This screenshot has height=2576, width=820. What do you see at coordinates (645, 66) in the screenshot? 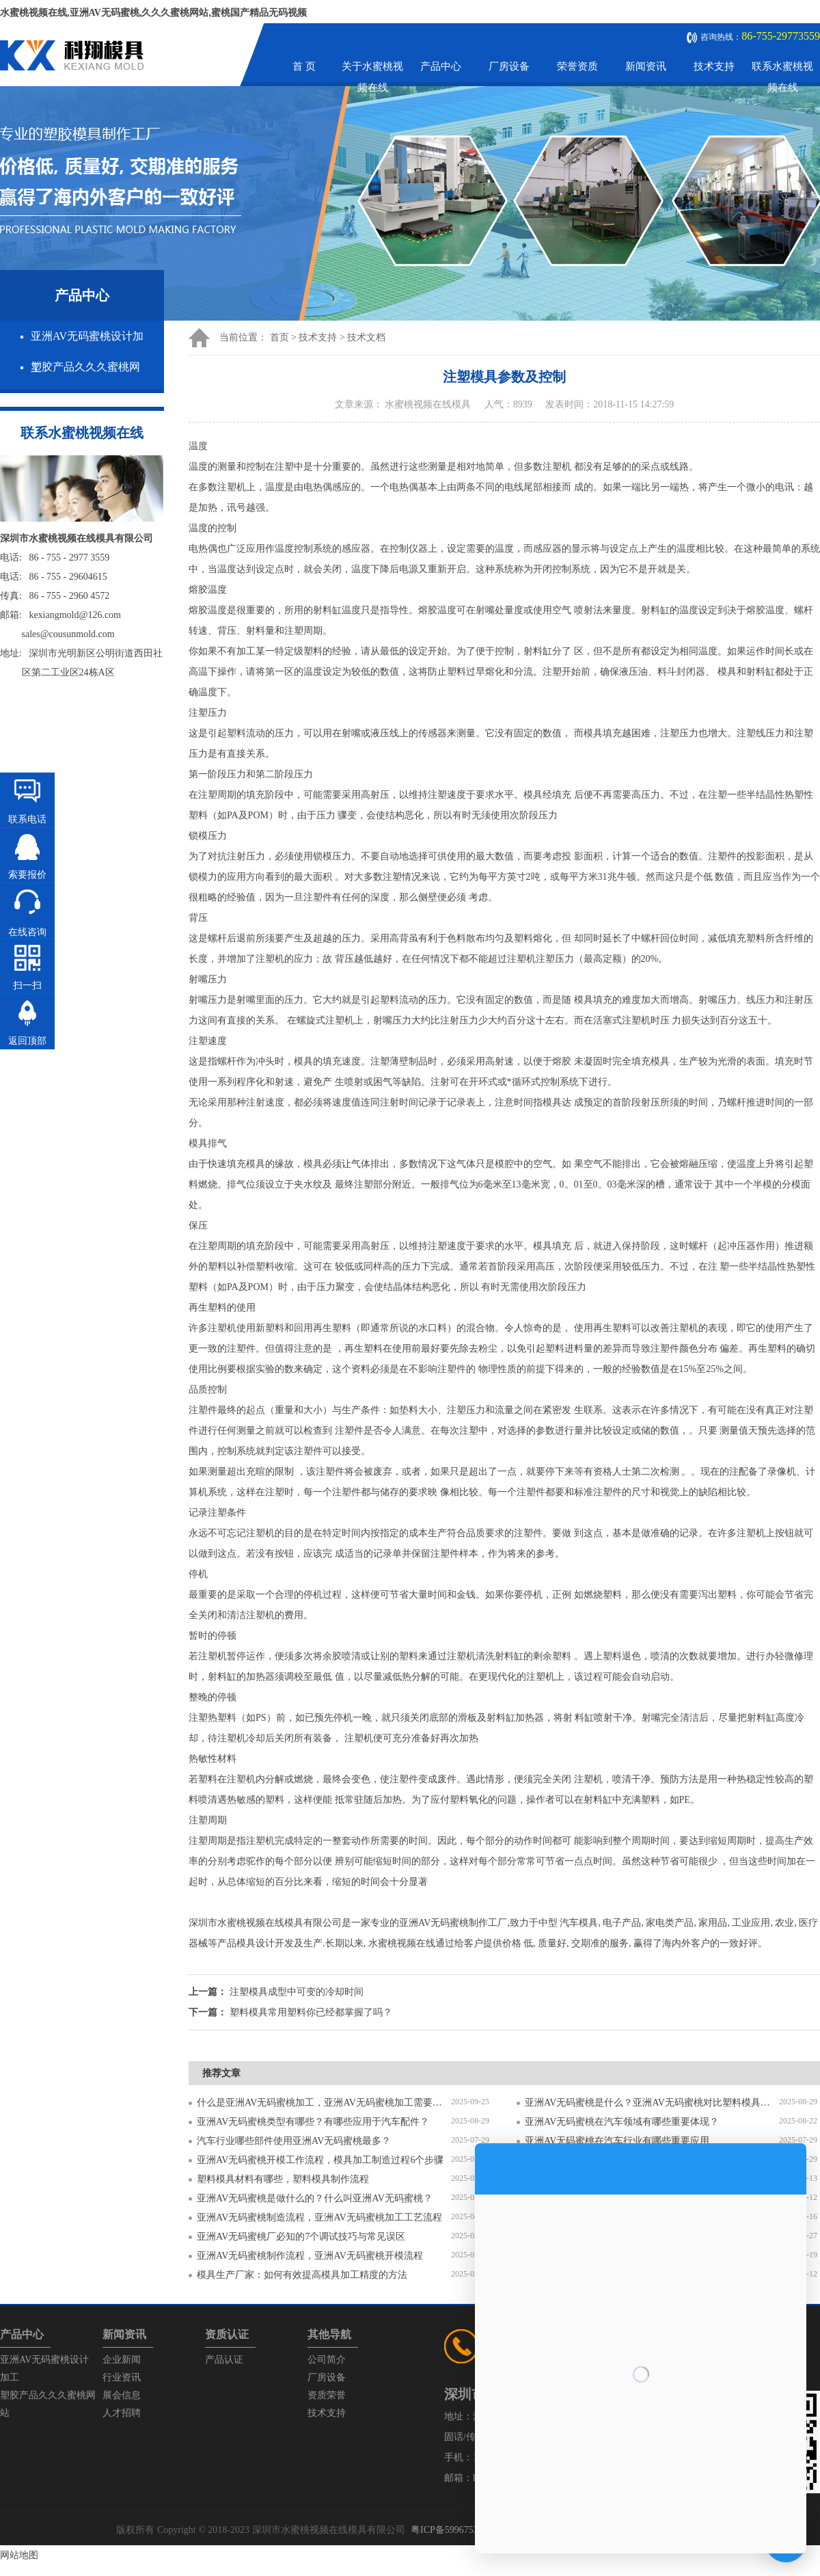
I see `新闻资讯` at bounding box center [645, 66].